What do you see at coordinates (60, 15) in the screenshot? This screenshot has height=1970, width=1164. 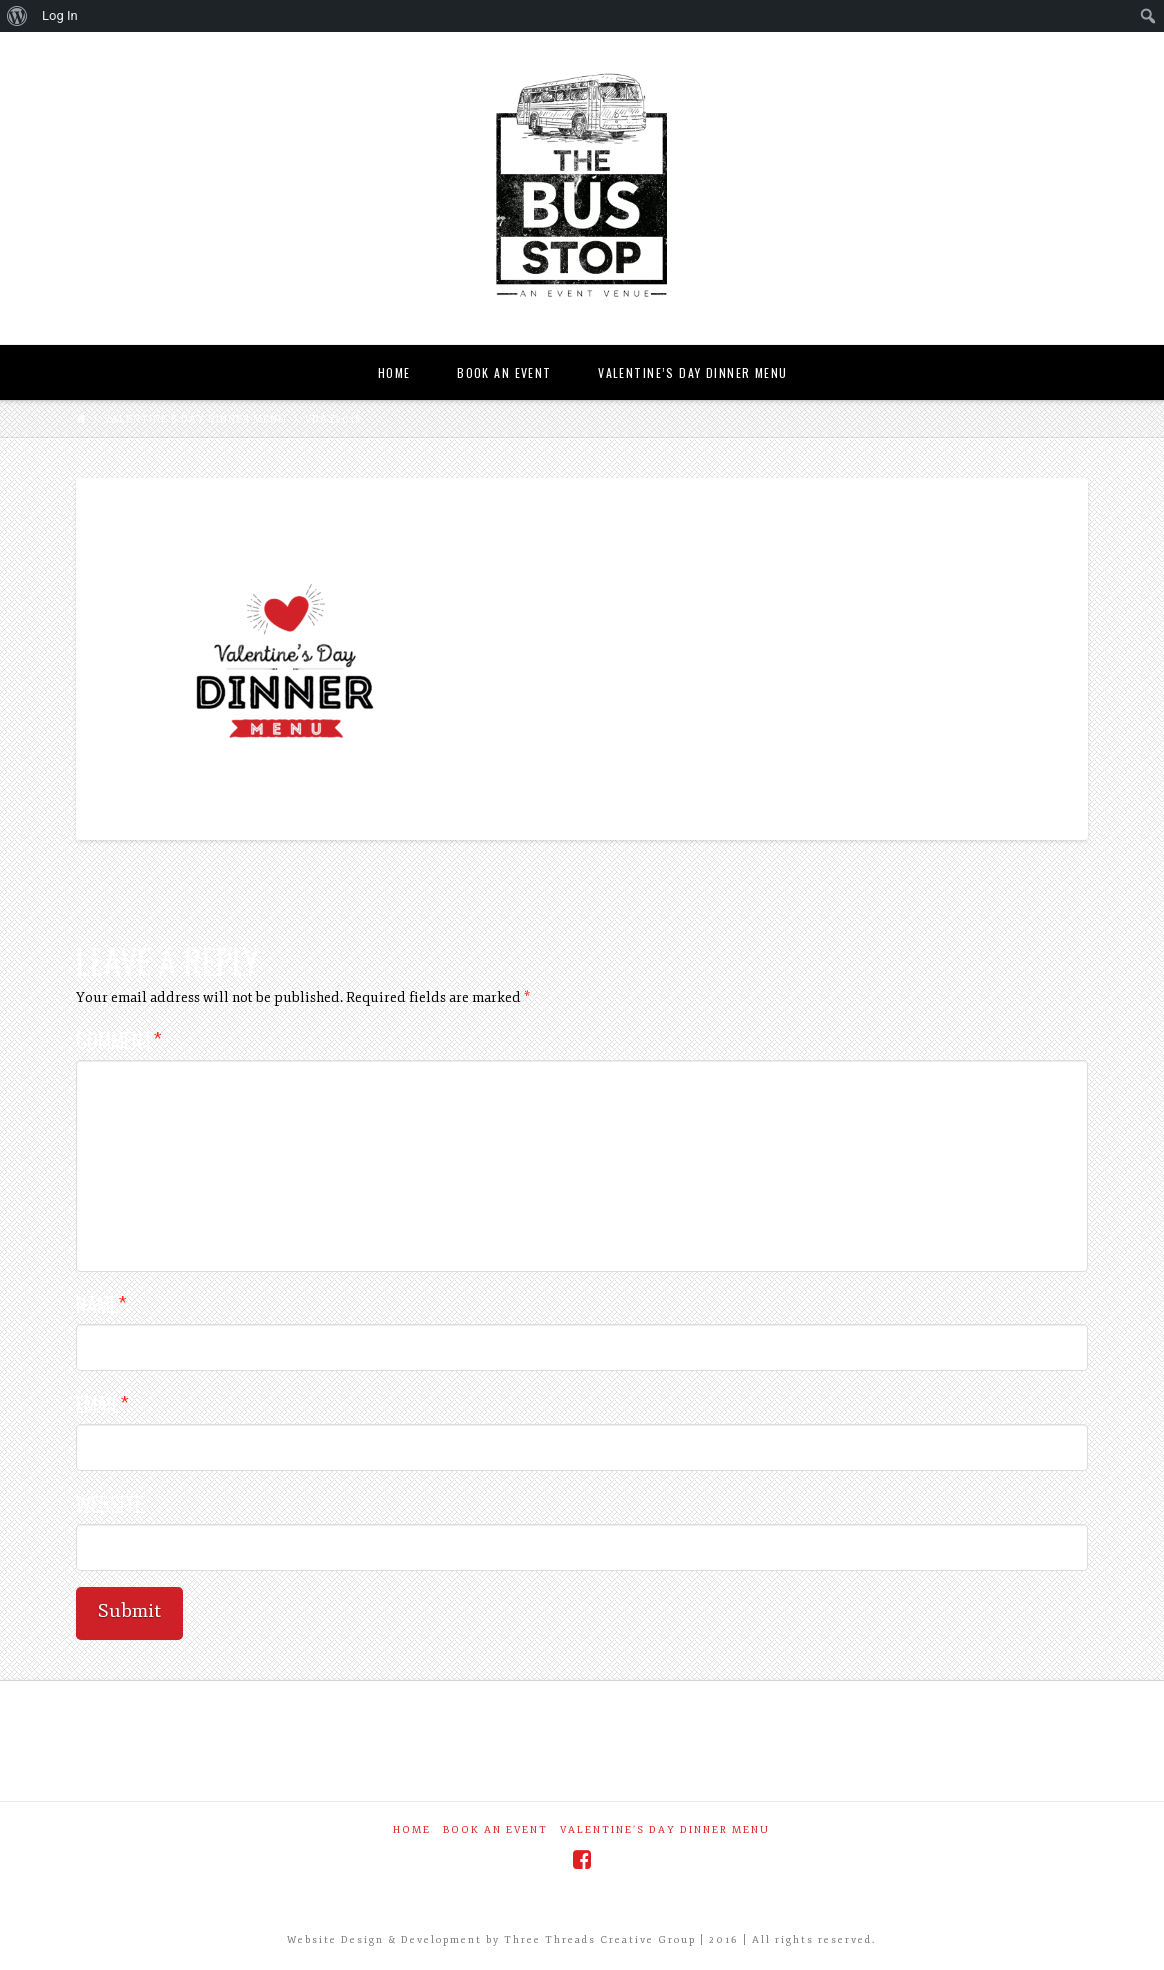 I see `Log In` at bounding box center [60, 15].